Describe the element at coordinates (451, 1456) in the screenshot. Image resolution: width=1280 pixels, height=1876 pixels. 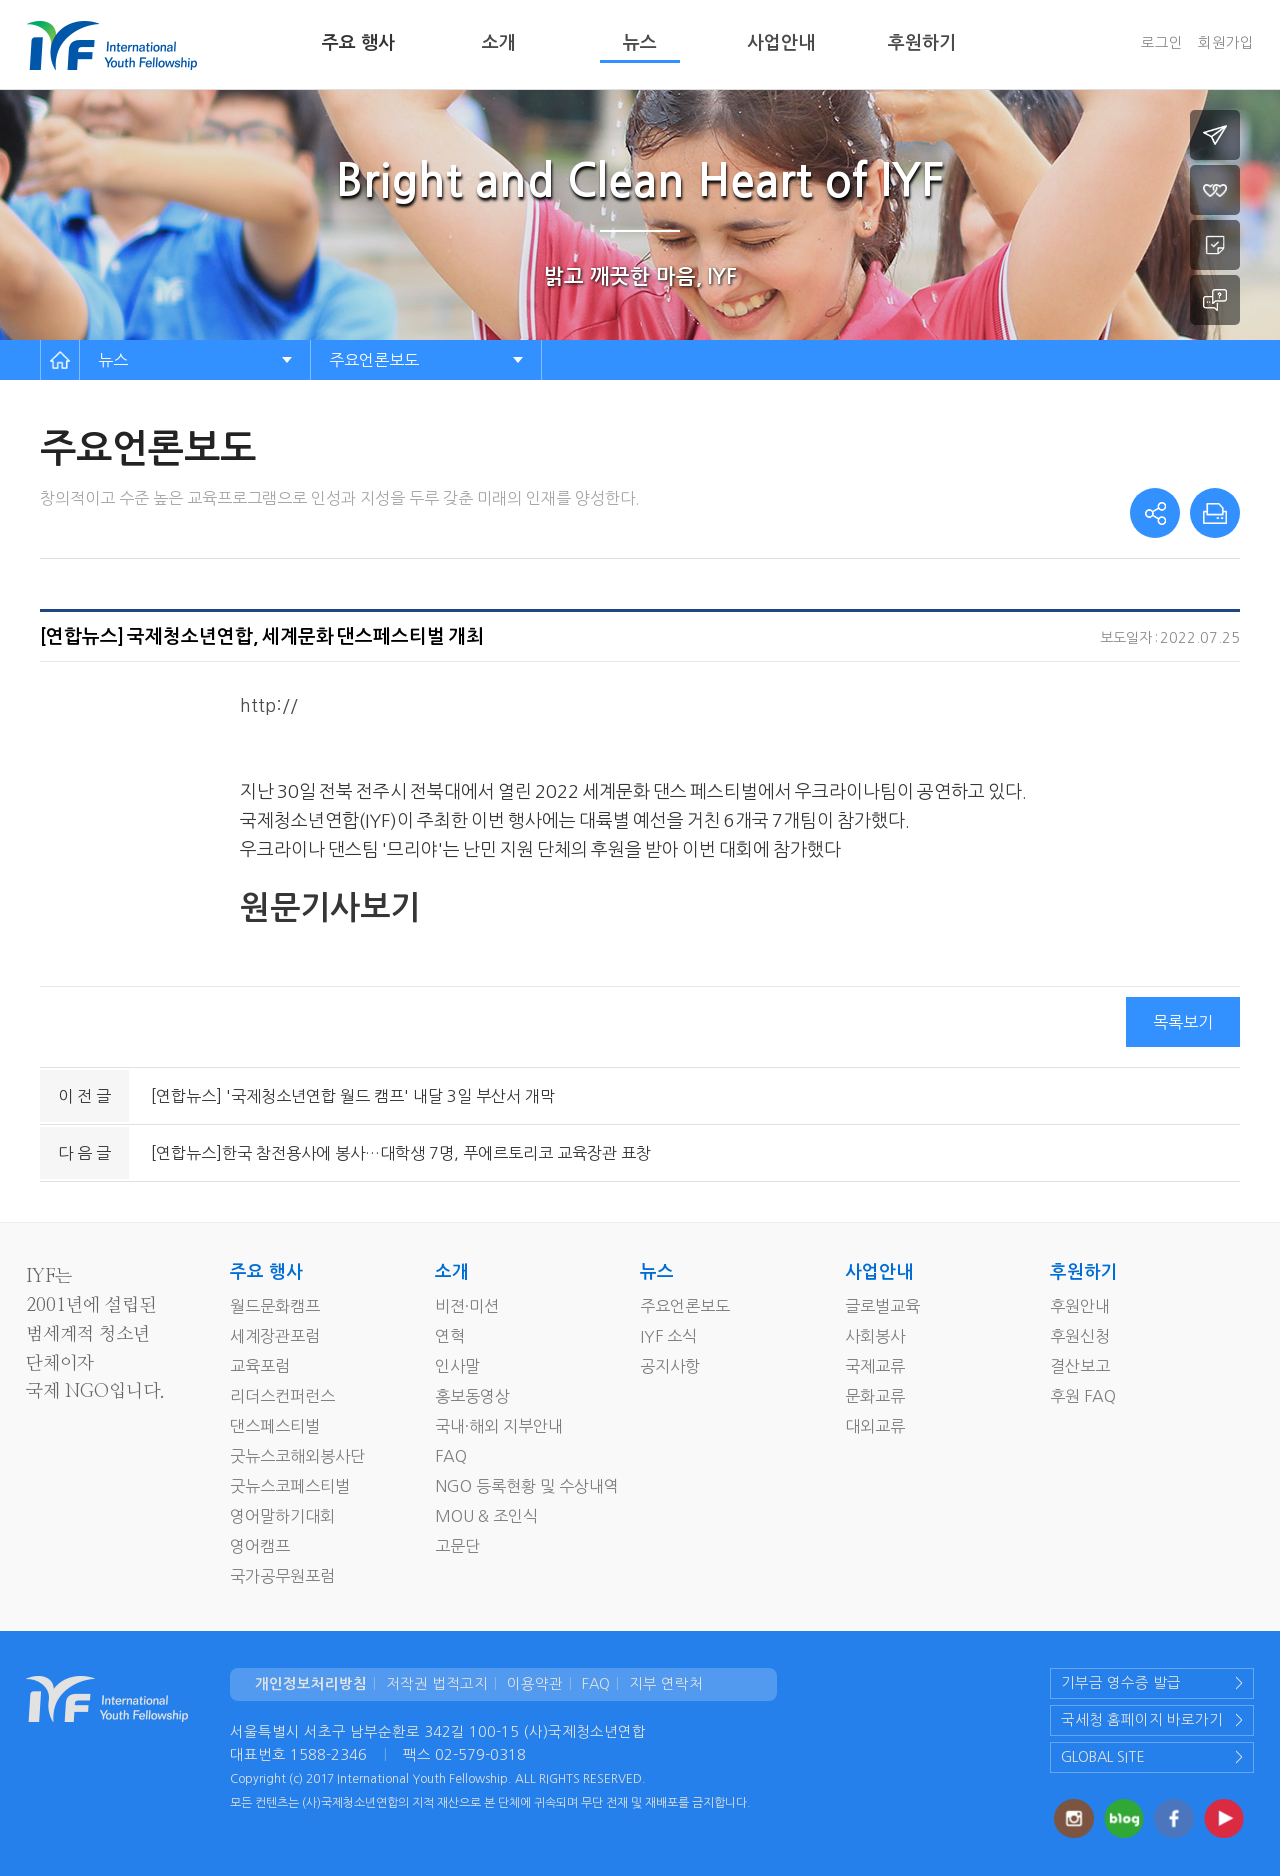
I see `FAQ` at that location.